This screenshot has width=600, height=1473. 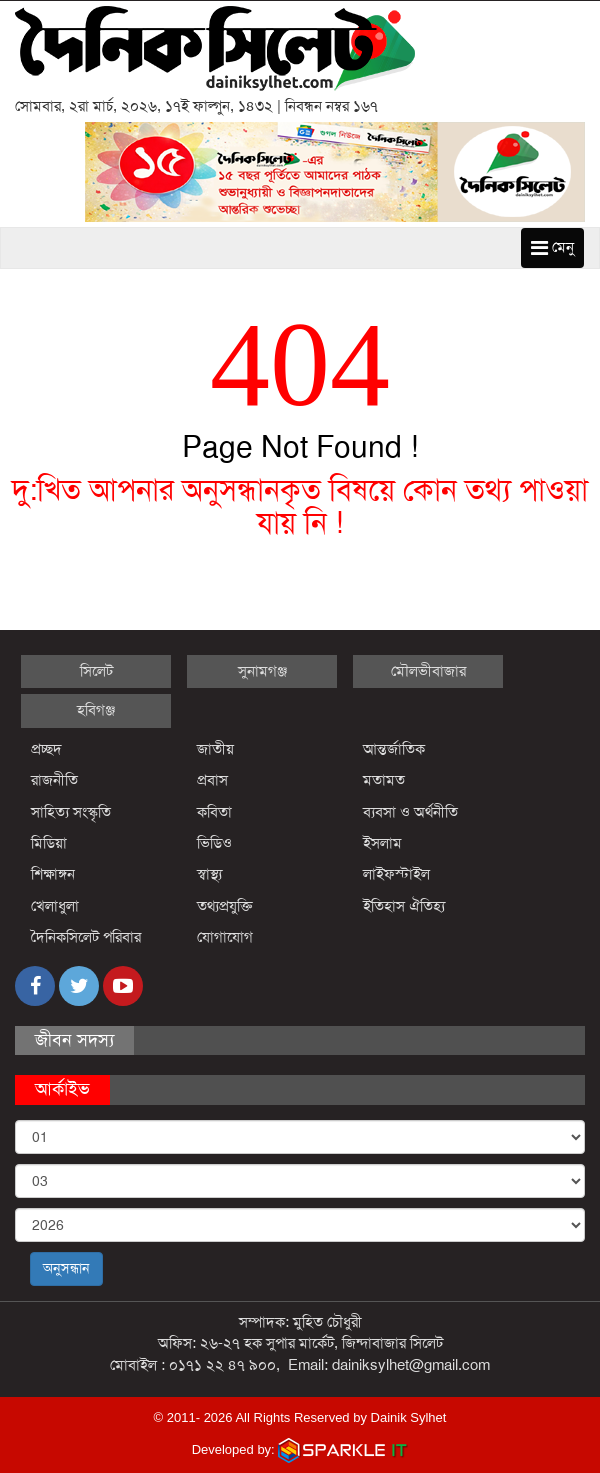 I want to click on খেলাধুলা, so click(x=55, y=906).